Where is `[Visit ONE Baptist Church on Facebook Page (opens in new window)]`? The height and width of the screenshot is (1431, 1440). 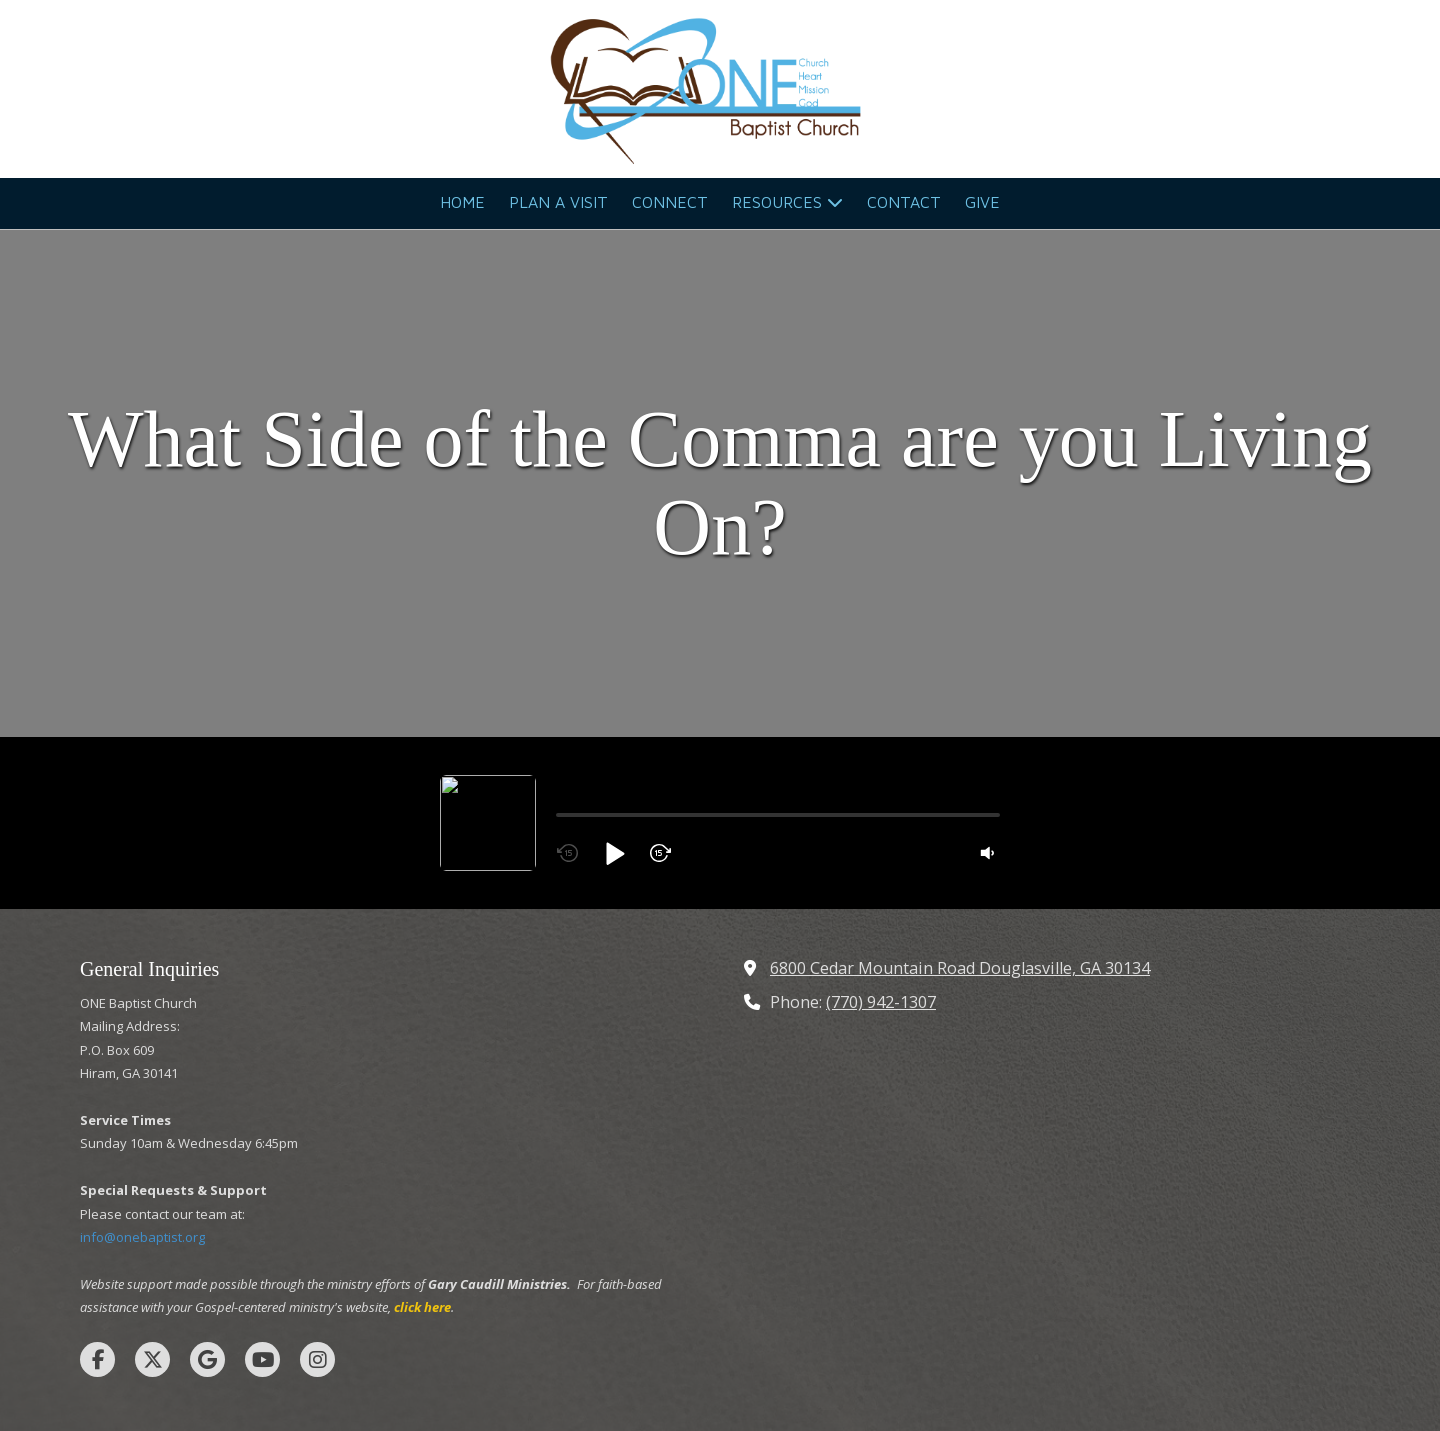
[Visit ONE Baptist Church on Facebook Page (opens in new window)] is located at coordinates (97, 1223).